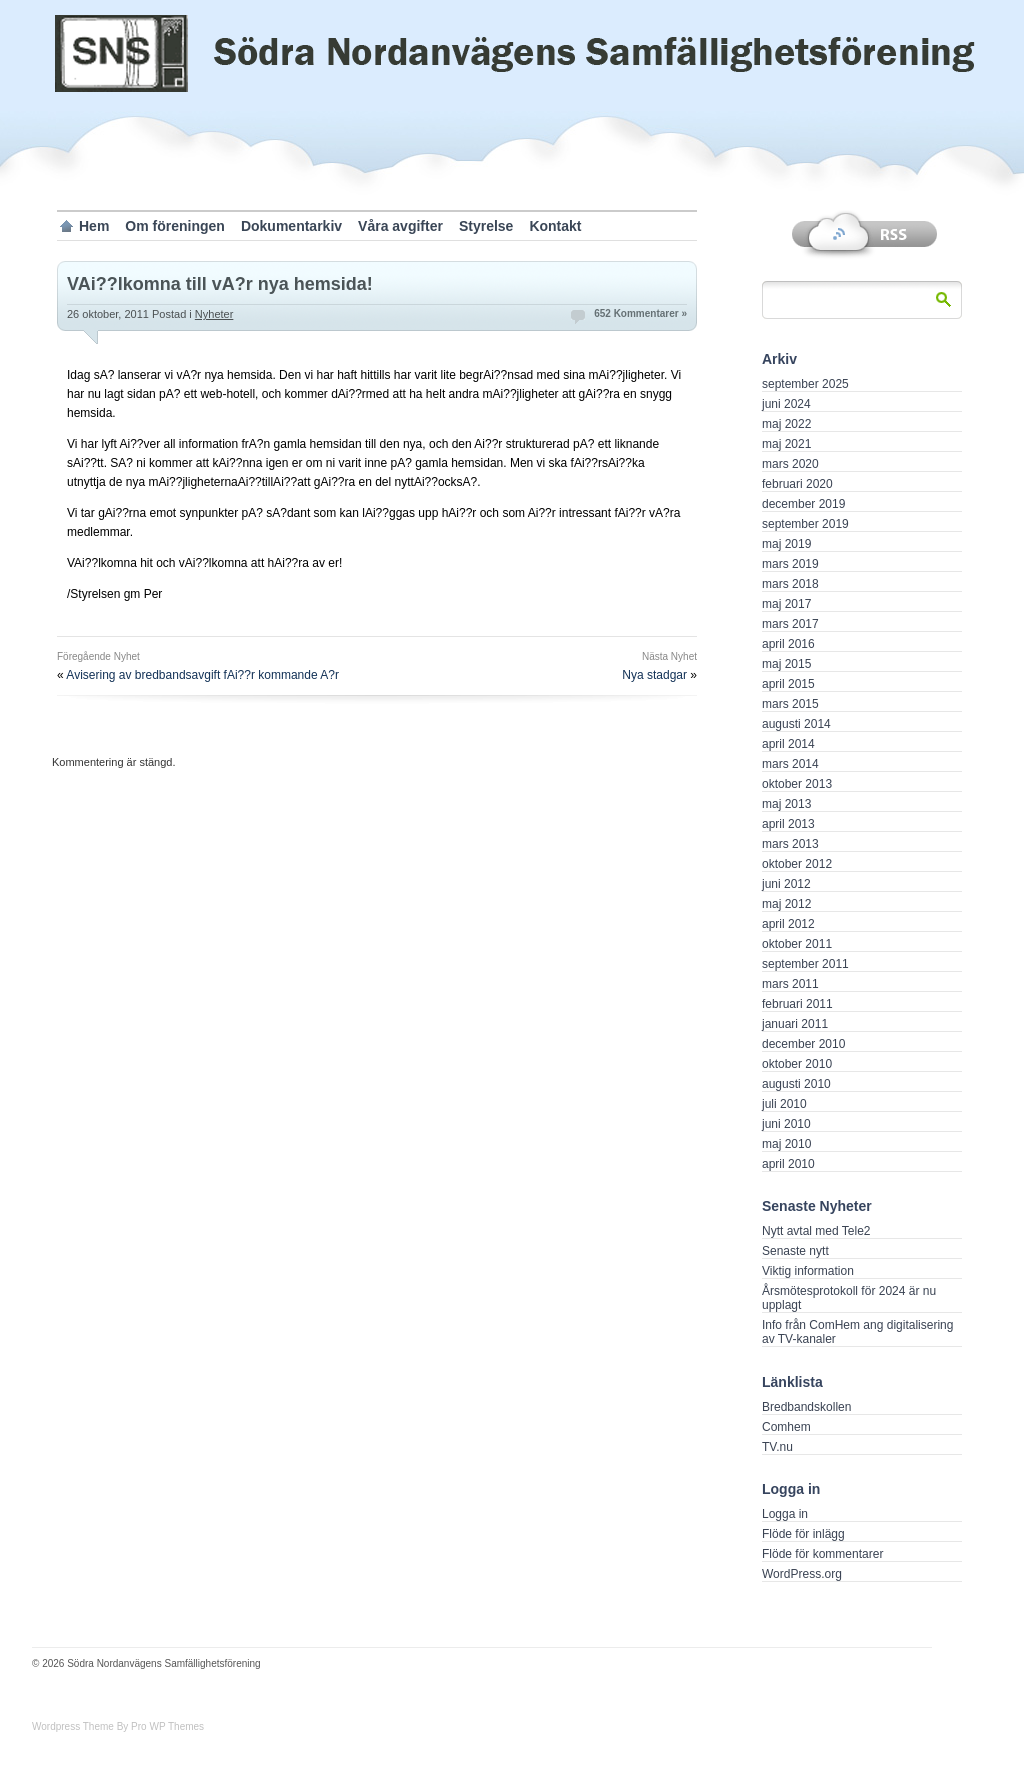  Describe the element at coordinates (796, 1084) in the screenshot. I see `augusti 2010` at that location.